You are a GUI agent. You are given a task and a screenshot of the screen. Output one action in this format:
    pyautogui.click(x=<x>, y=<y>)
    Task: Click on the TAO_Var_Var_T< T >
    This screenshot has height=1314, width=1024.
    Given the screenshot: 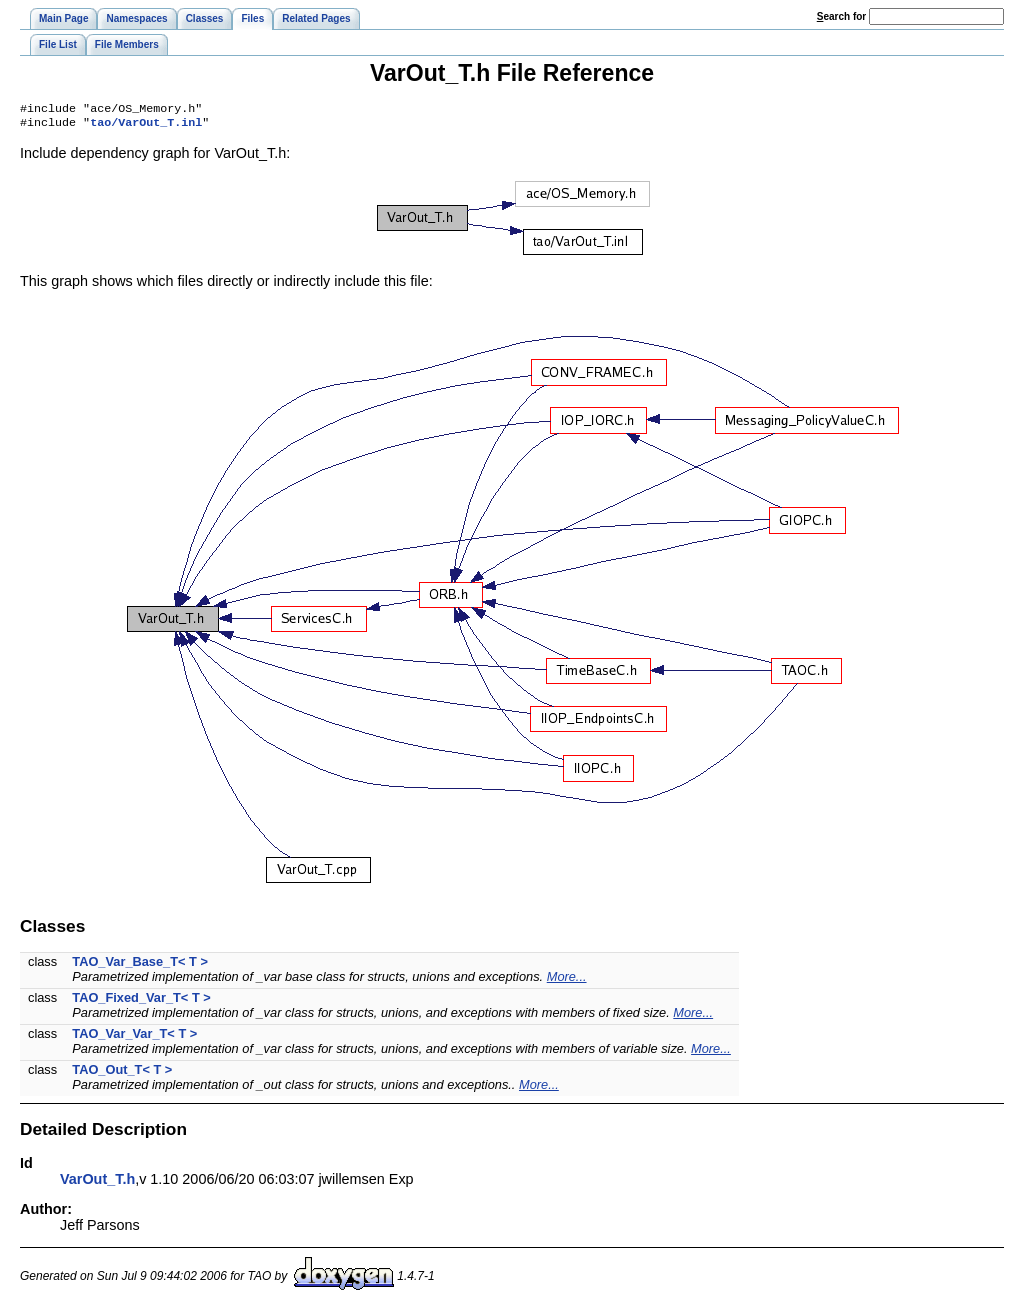 What is the action you would take?
    pyautogui.click(x=134, y=1037)
    